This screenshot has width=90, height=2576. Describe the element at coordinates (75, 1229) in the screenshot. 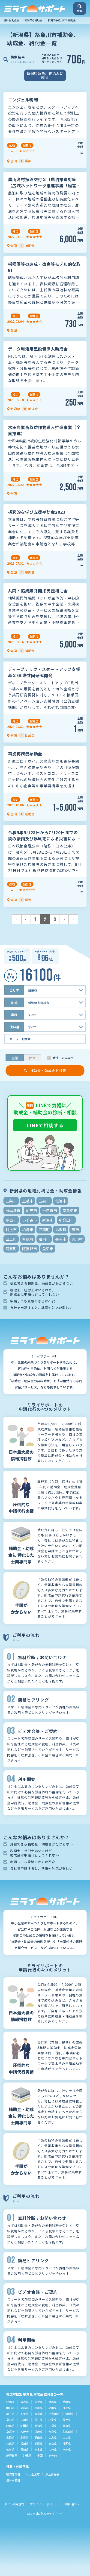

I see `燕市` at that location.